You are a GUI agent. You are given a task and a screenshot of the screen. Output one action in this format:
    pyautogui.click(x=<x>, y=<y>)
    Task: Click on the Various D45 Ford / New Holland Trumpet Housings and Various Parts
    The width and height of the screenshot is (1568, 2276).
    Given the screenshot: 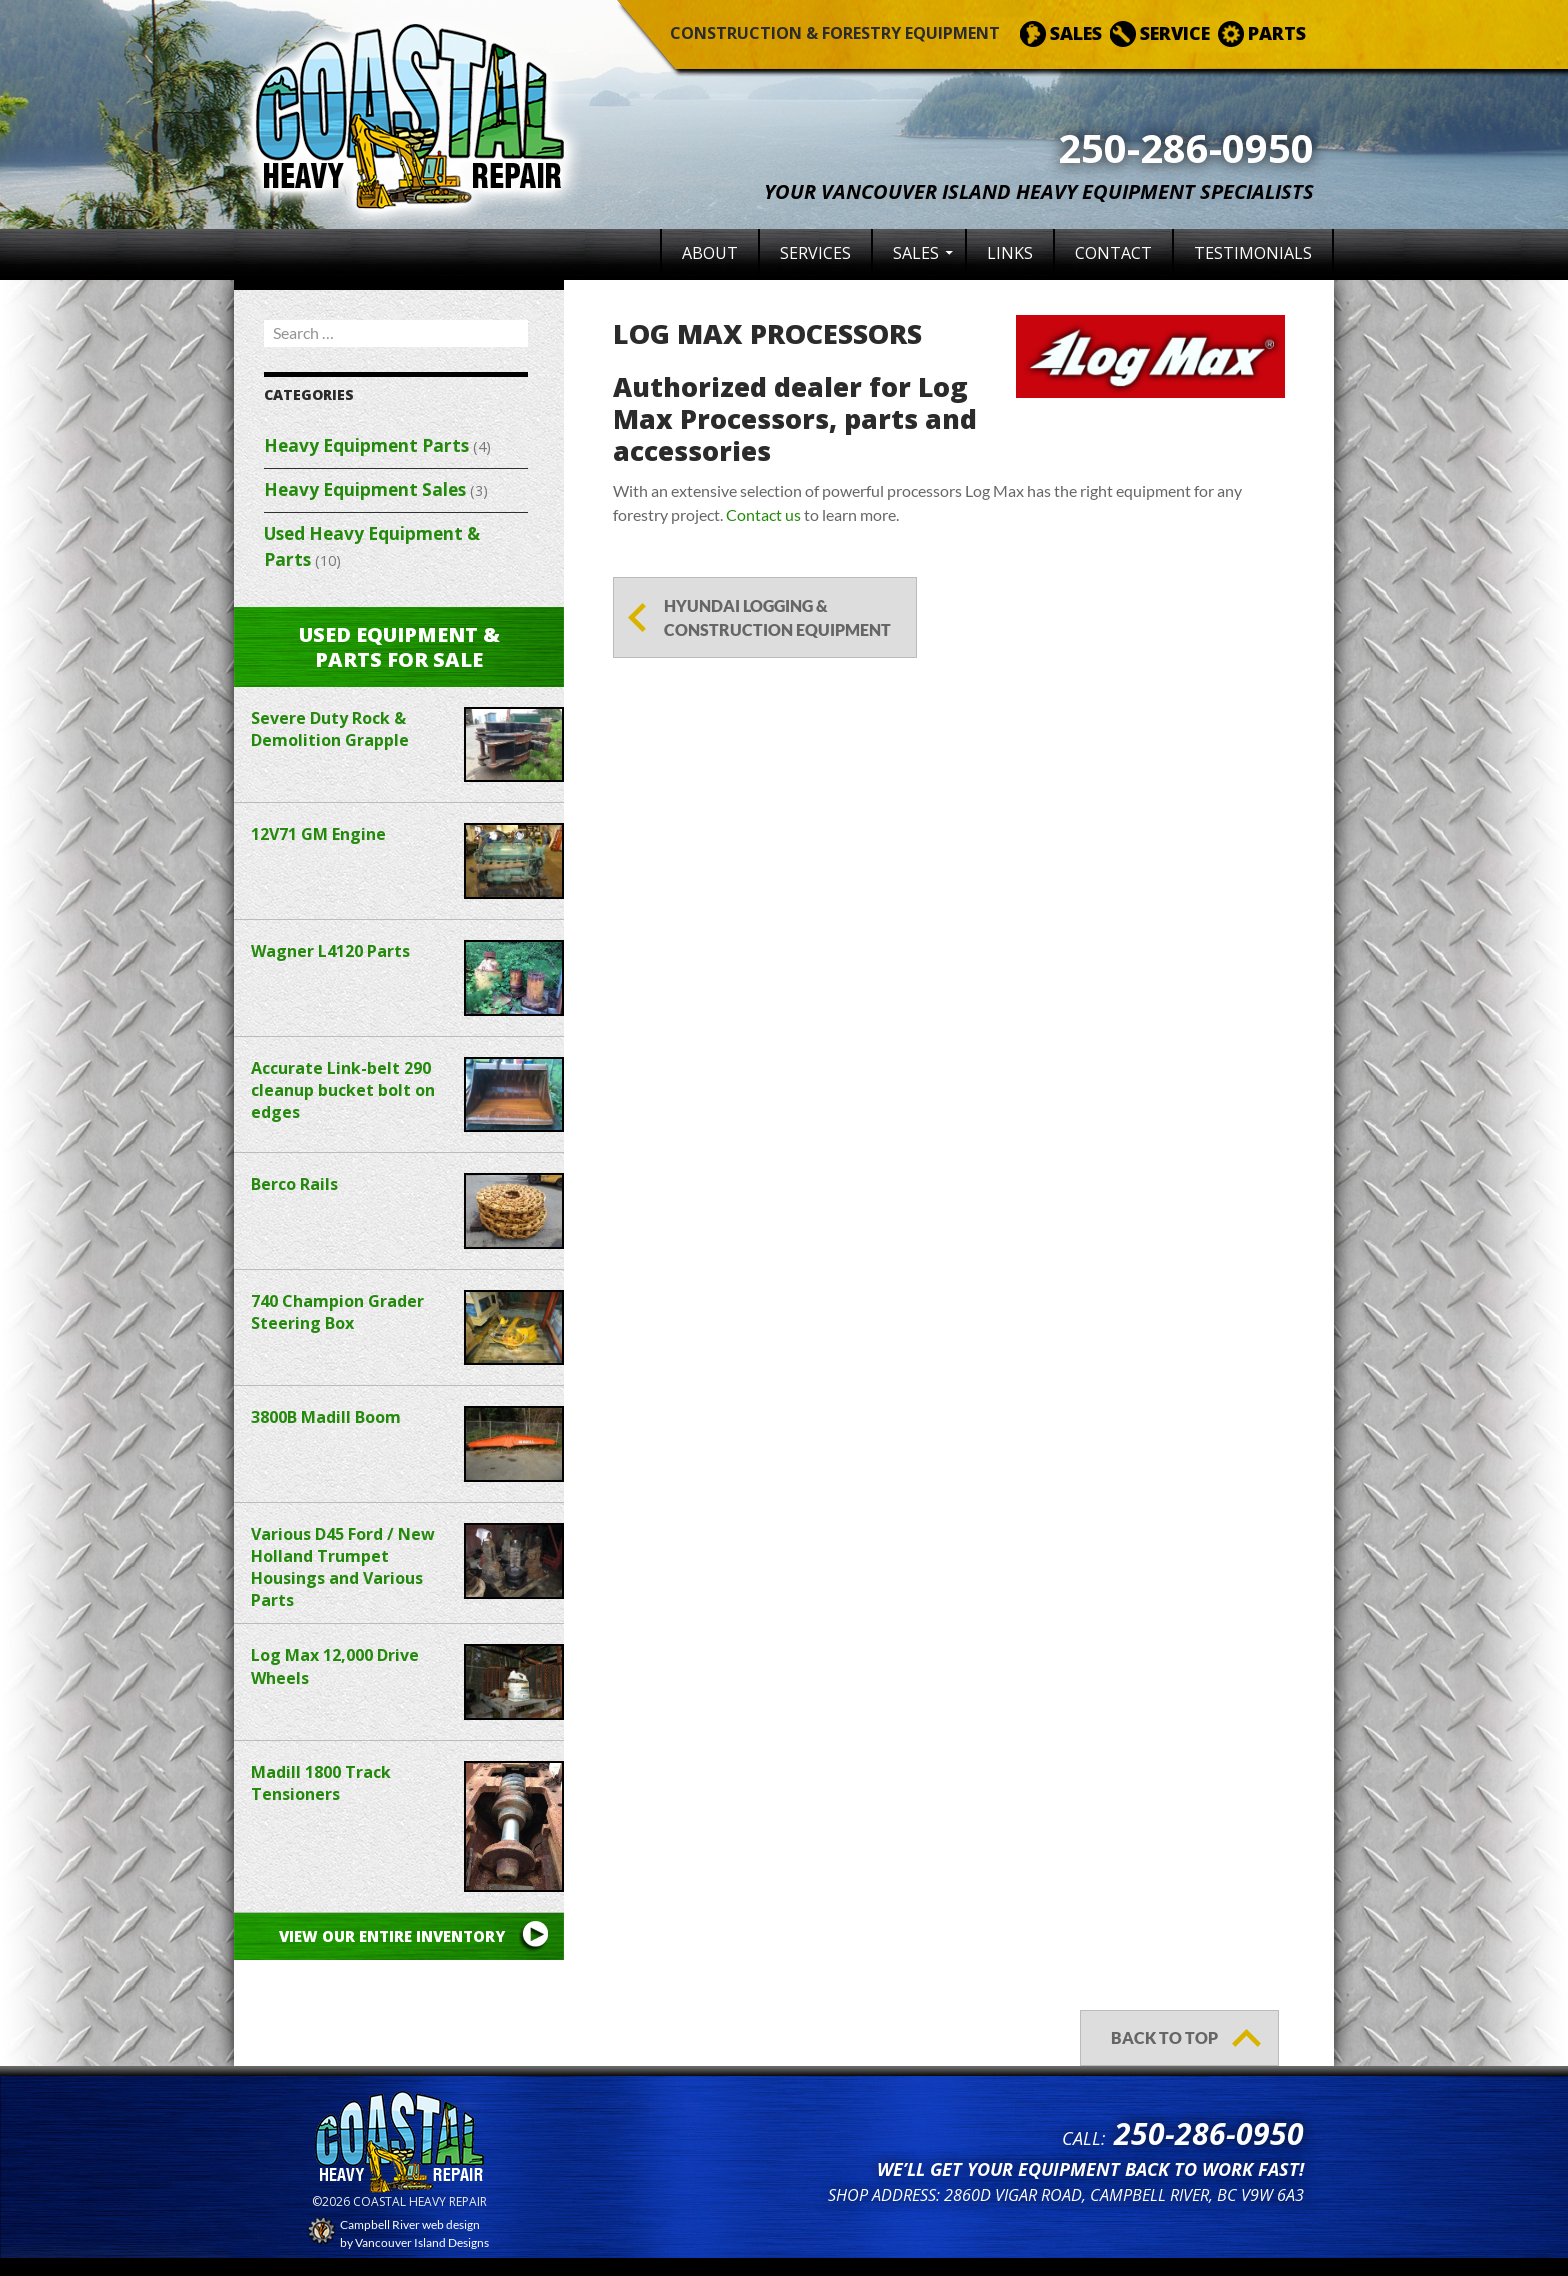 What is the action you would take?
    pyautogui.click(x=343, y=1567)
    